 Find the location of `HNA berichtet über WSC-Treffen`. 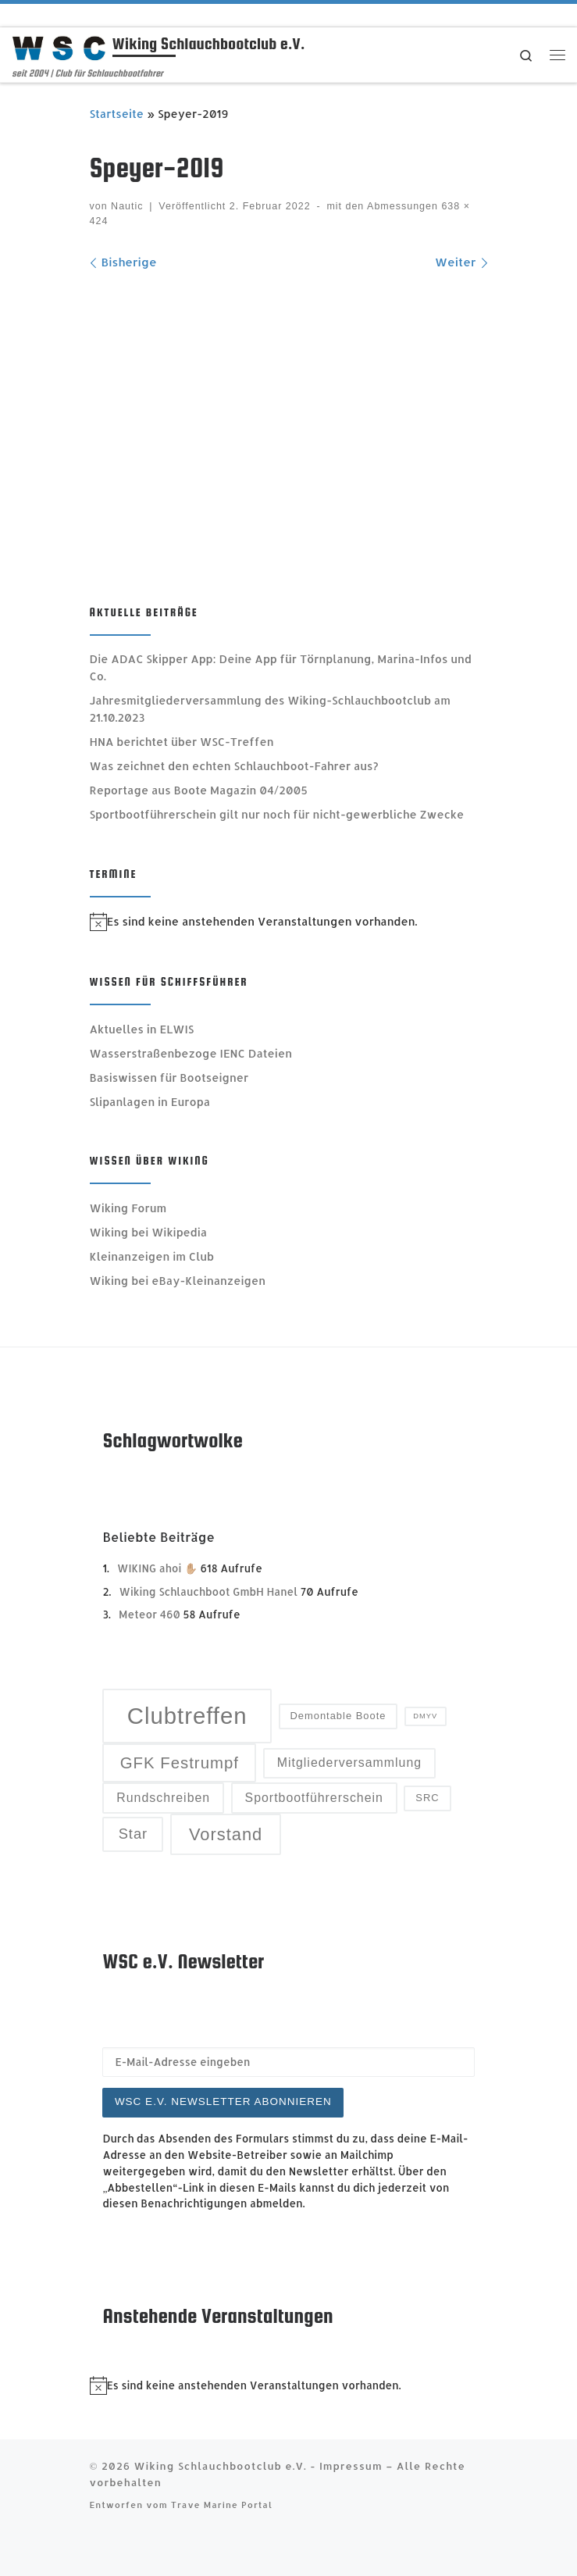

HNA berichtet über WSC-Treffen is located at coordinates (182, 741).